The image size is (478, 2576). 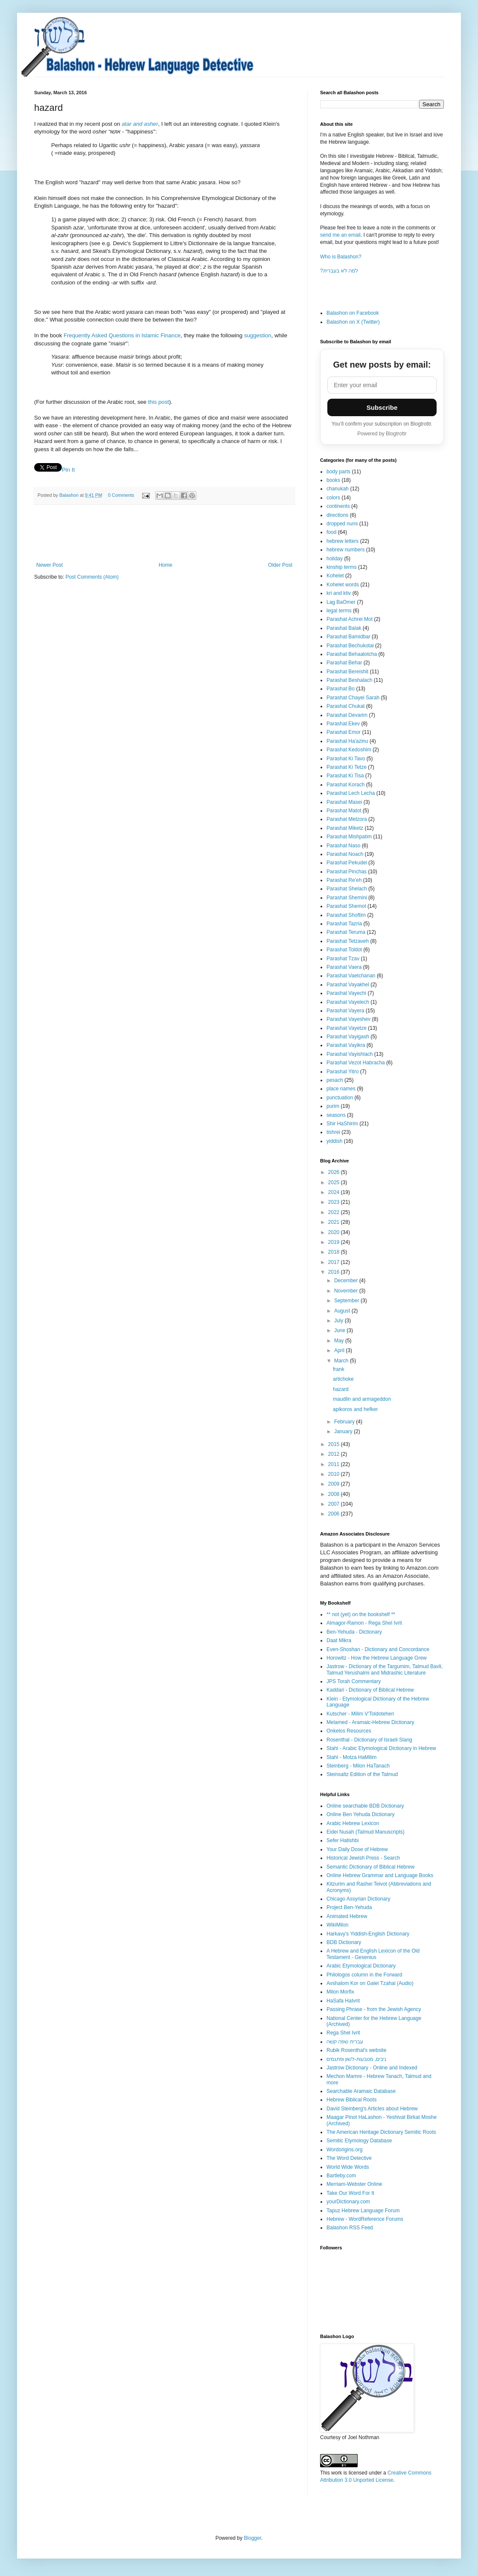 What do you see at coordinates (343, 724) in the screenshot?
I see `Parashat Ekev` at bounding box center [343, 724].